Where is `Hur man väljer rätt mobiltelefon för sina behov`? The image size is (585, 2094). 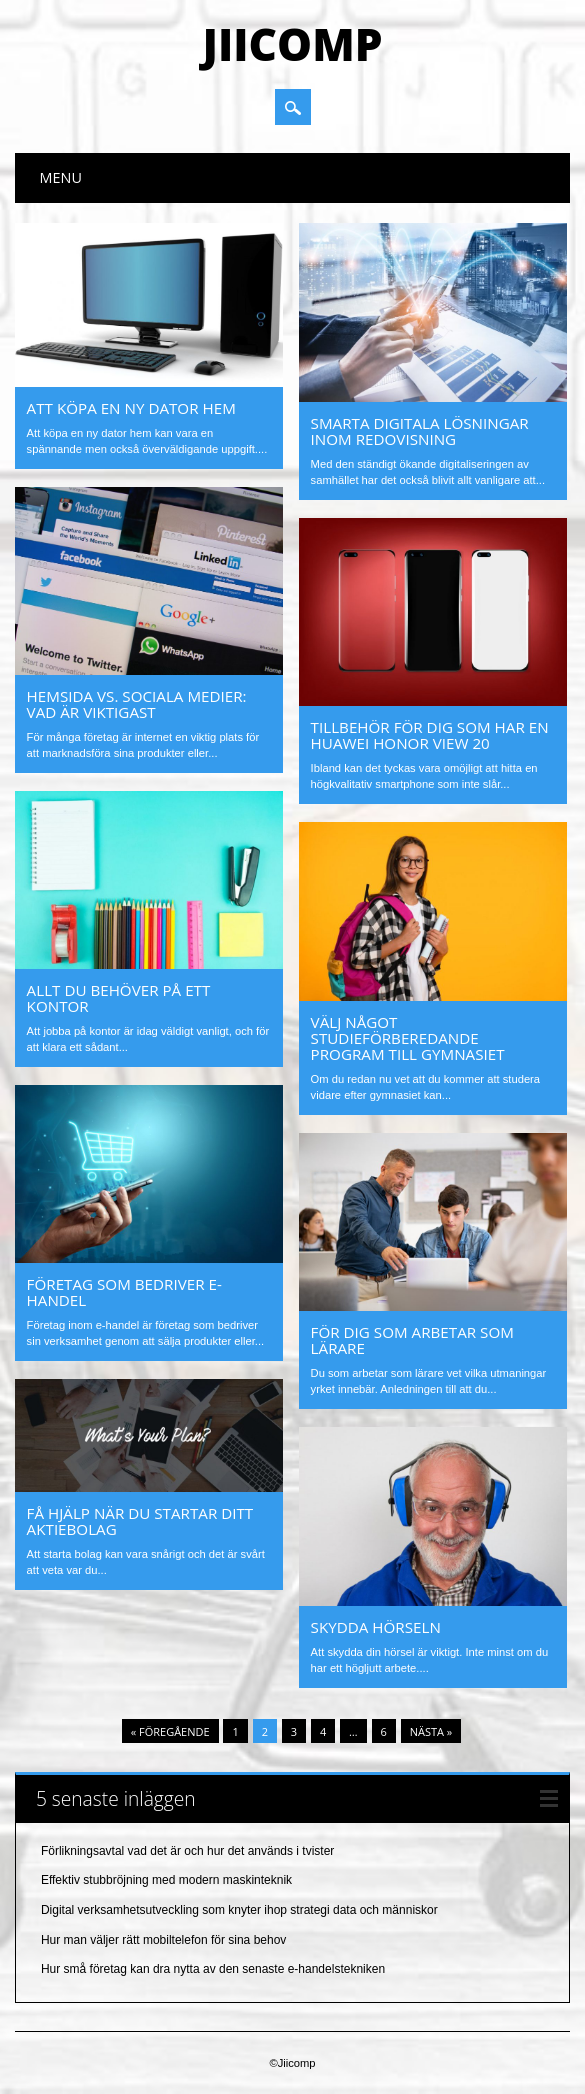 Hur man väljer rätt mobiltelefon för sina behov is located at coordinates (163, 1940).